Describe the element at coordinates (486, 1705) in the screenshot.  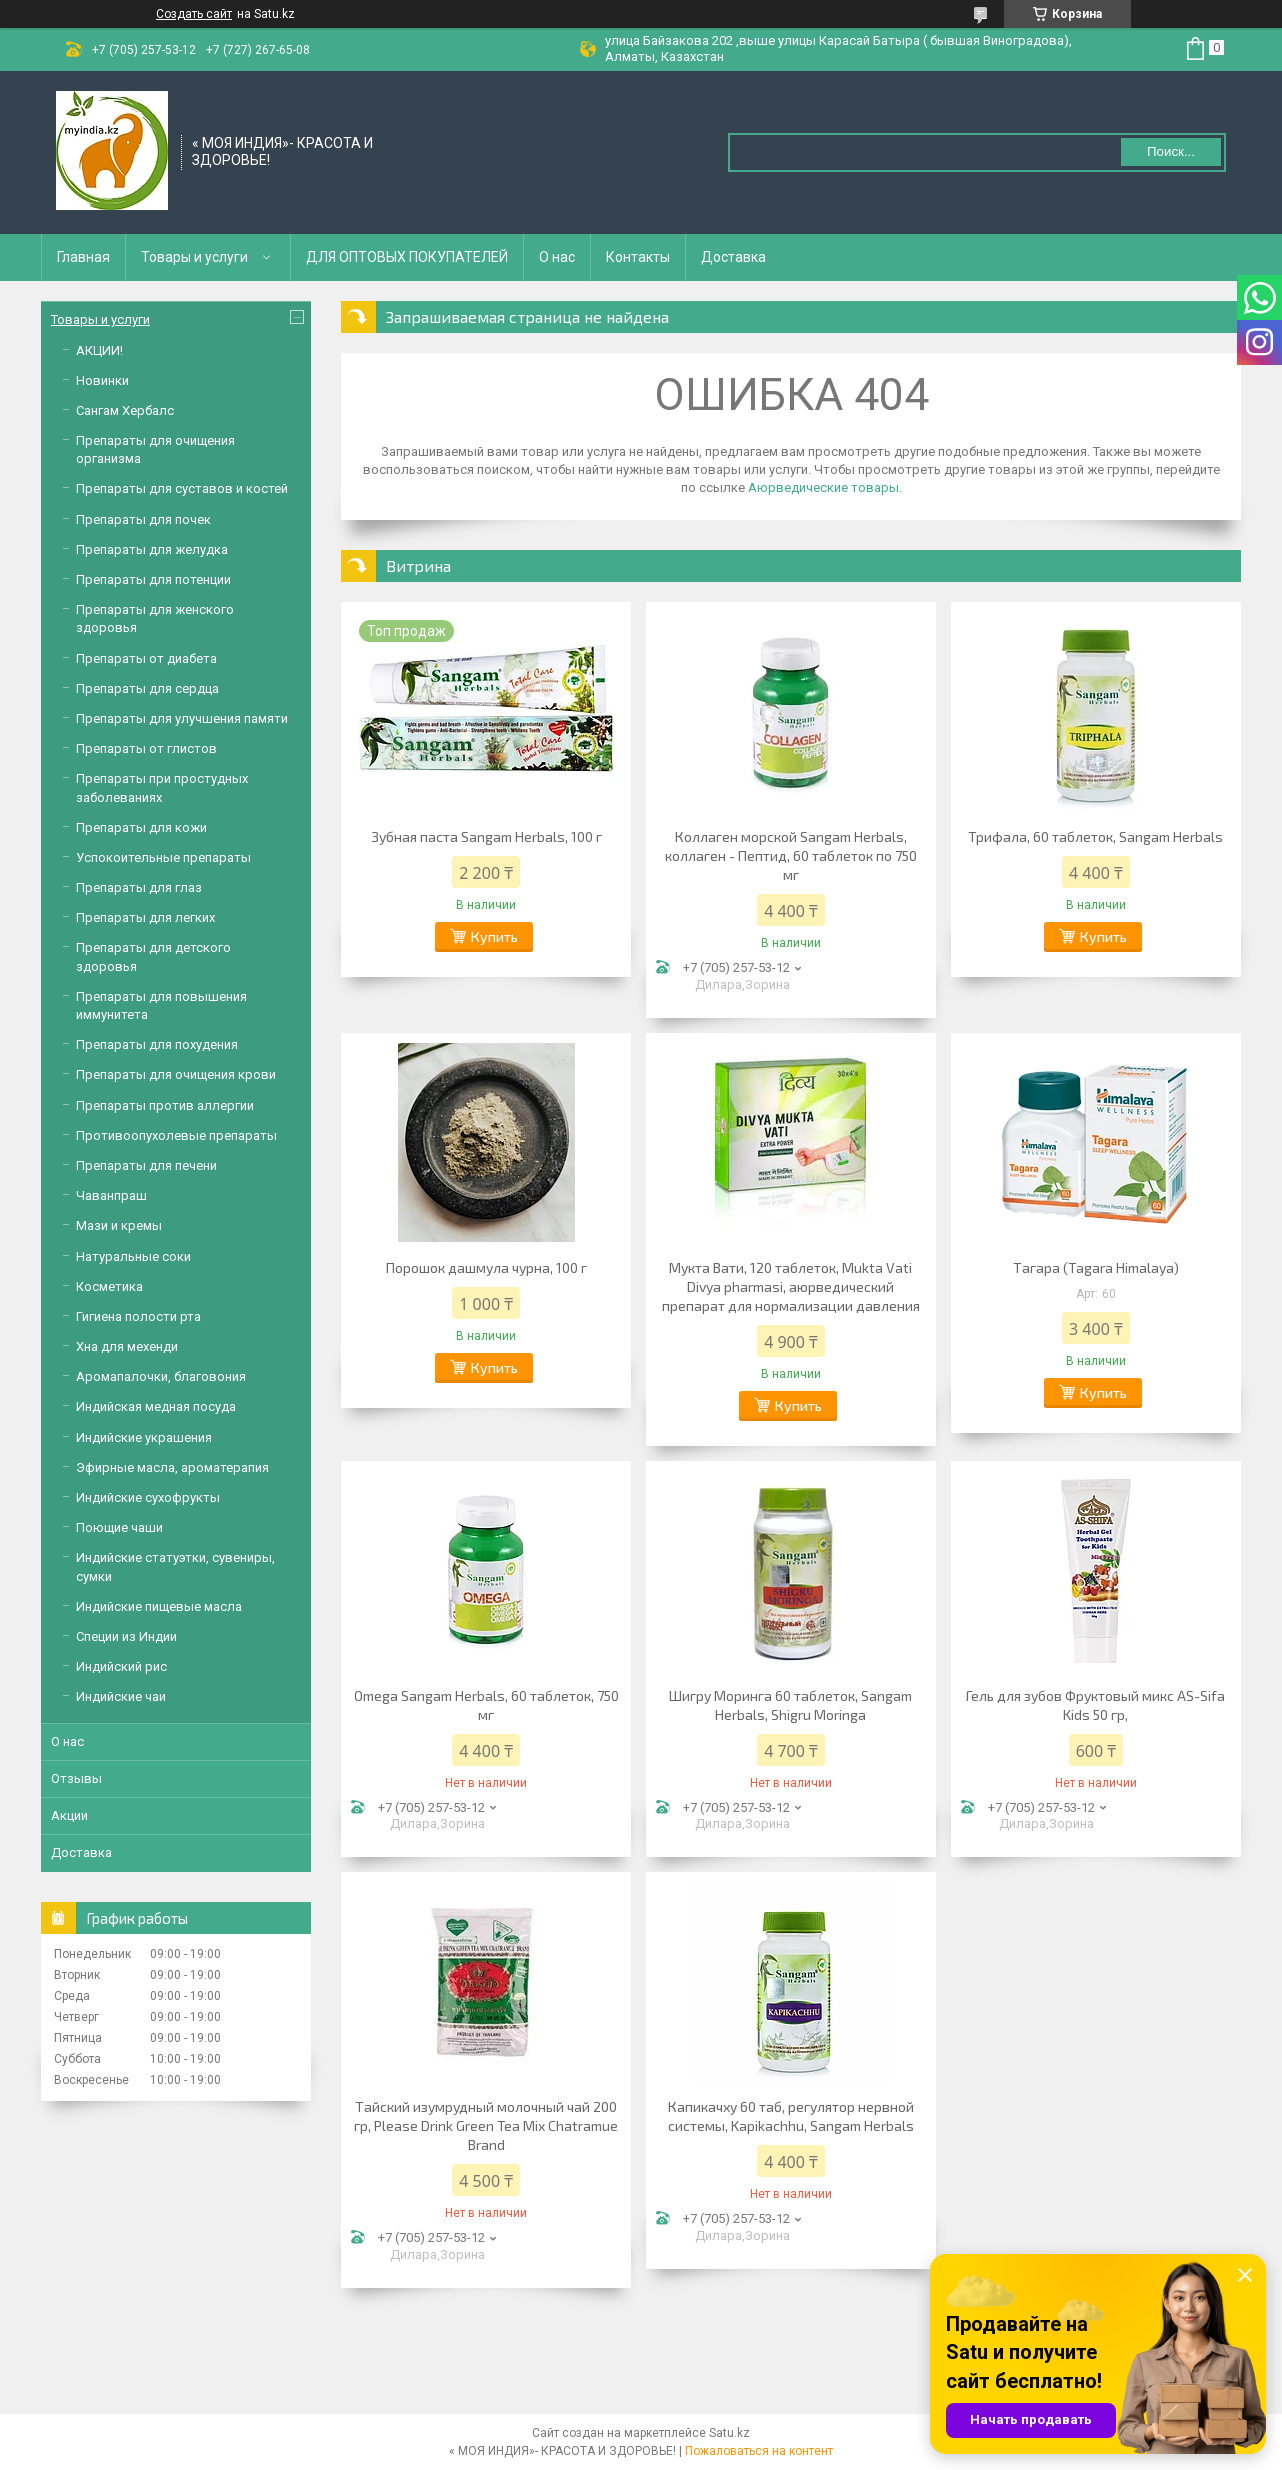
I see `Omega Sangam Herbals, 60 таблеток, 750 мг` at that location.